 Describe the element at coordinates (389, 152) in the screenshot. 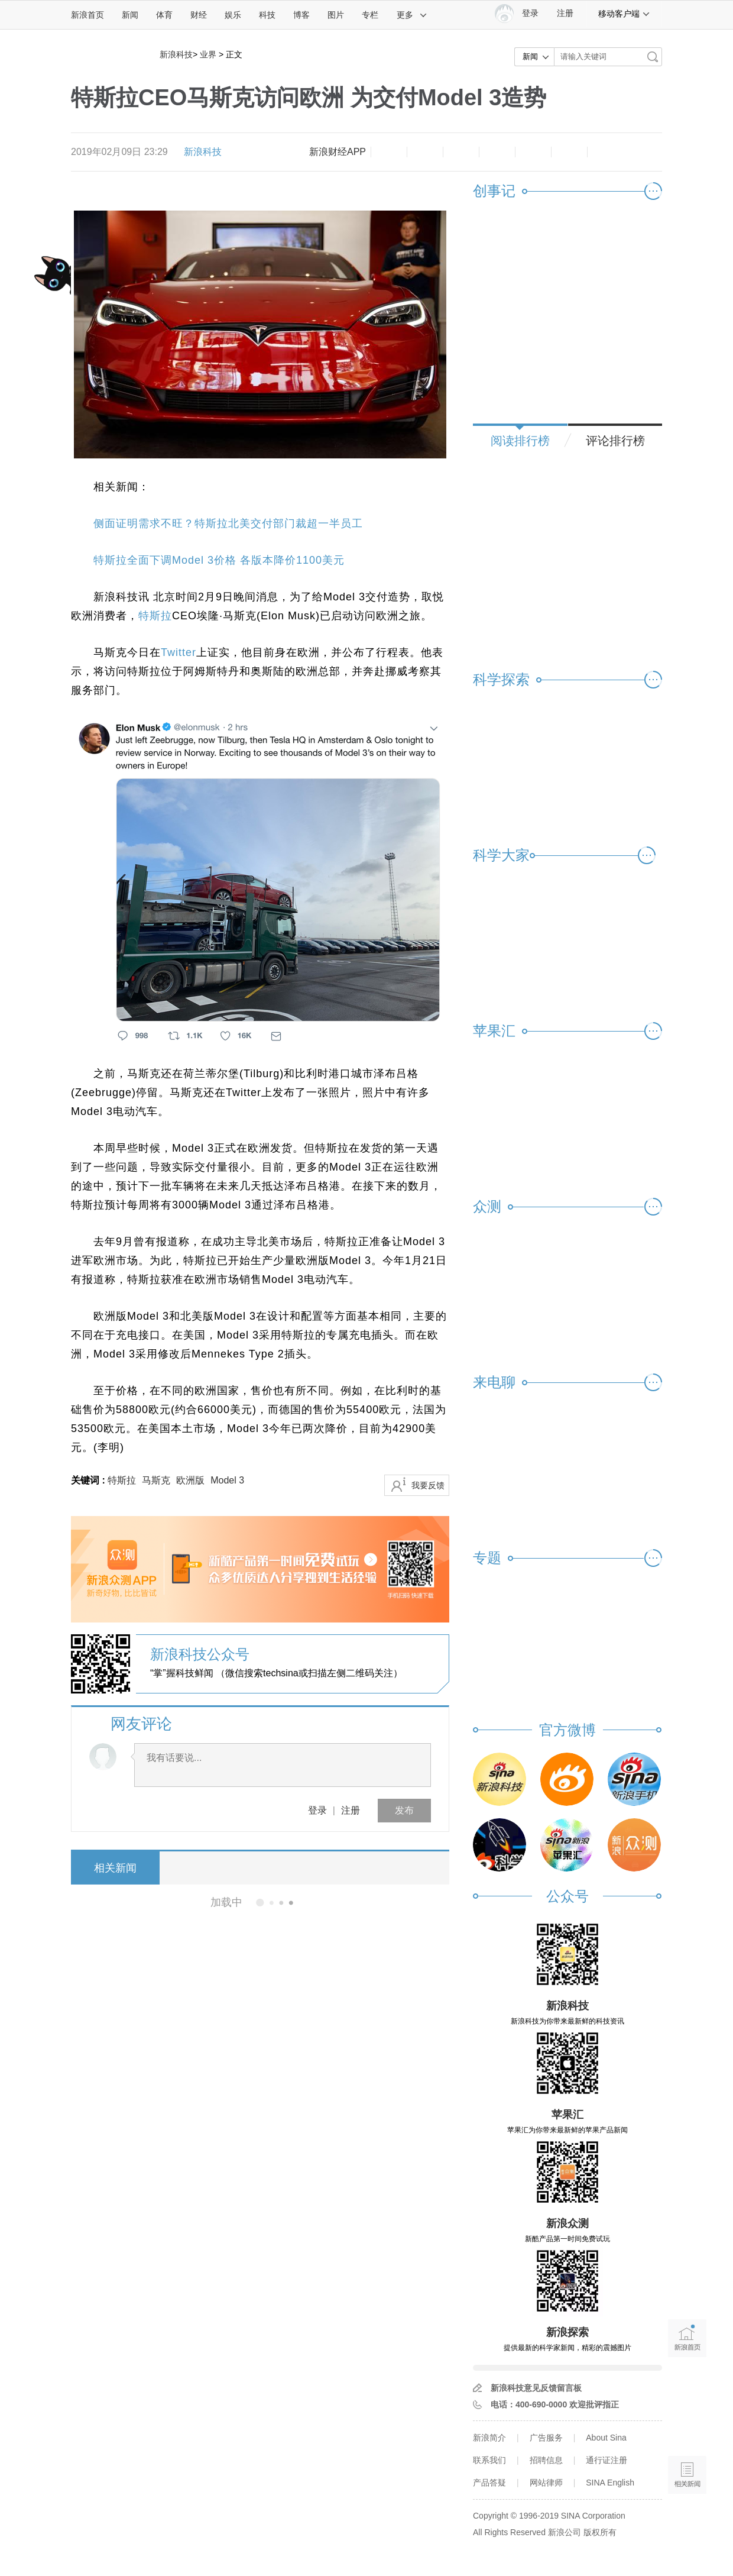

I see `缩小字体` at that location.